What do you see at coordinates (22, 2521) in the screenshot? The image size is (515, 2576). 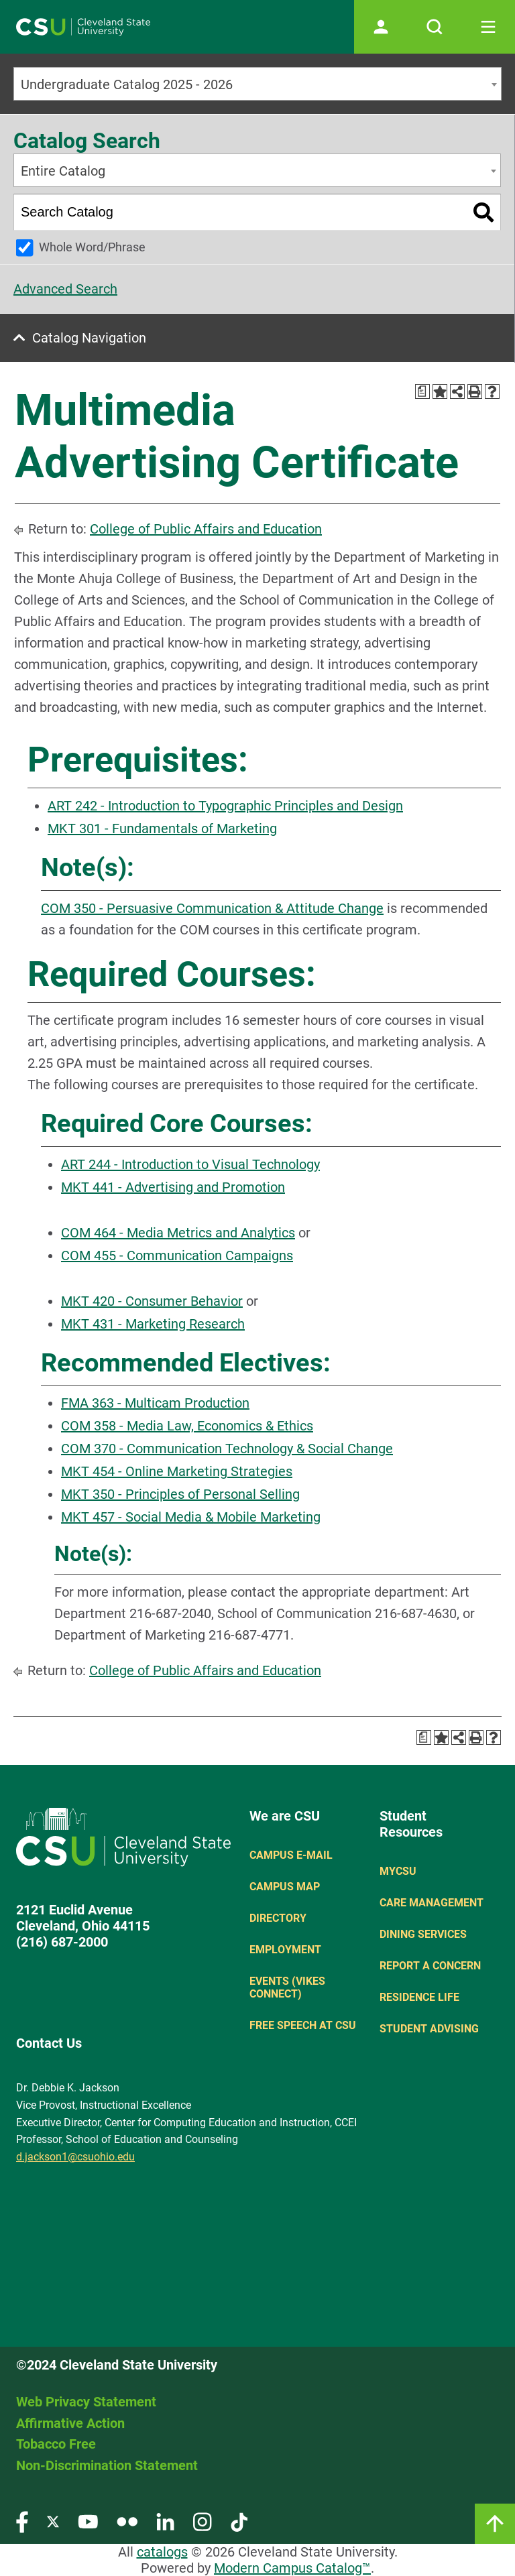 I see `[Visit our Facebook page]` at bounding box center [22, 2521].